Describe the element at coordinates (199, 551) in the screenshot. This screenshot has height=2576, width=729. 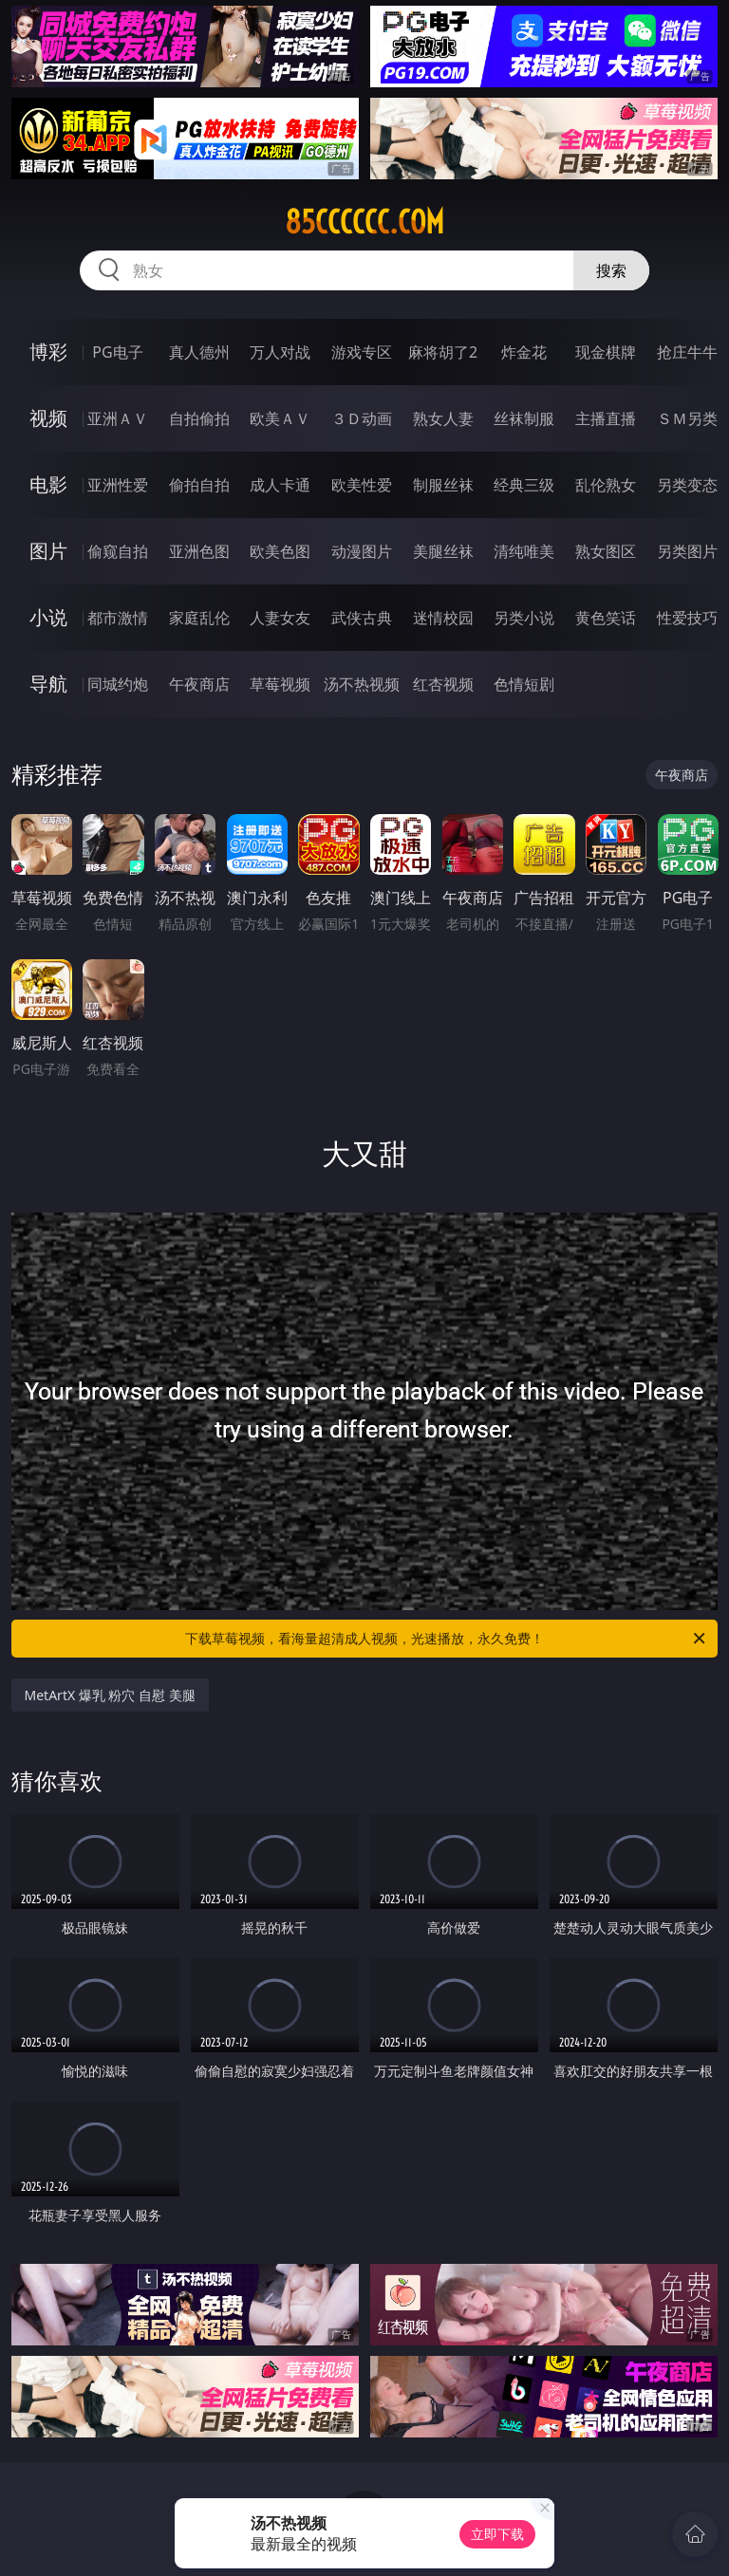
I see `亚洲色图` at that location.